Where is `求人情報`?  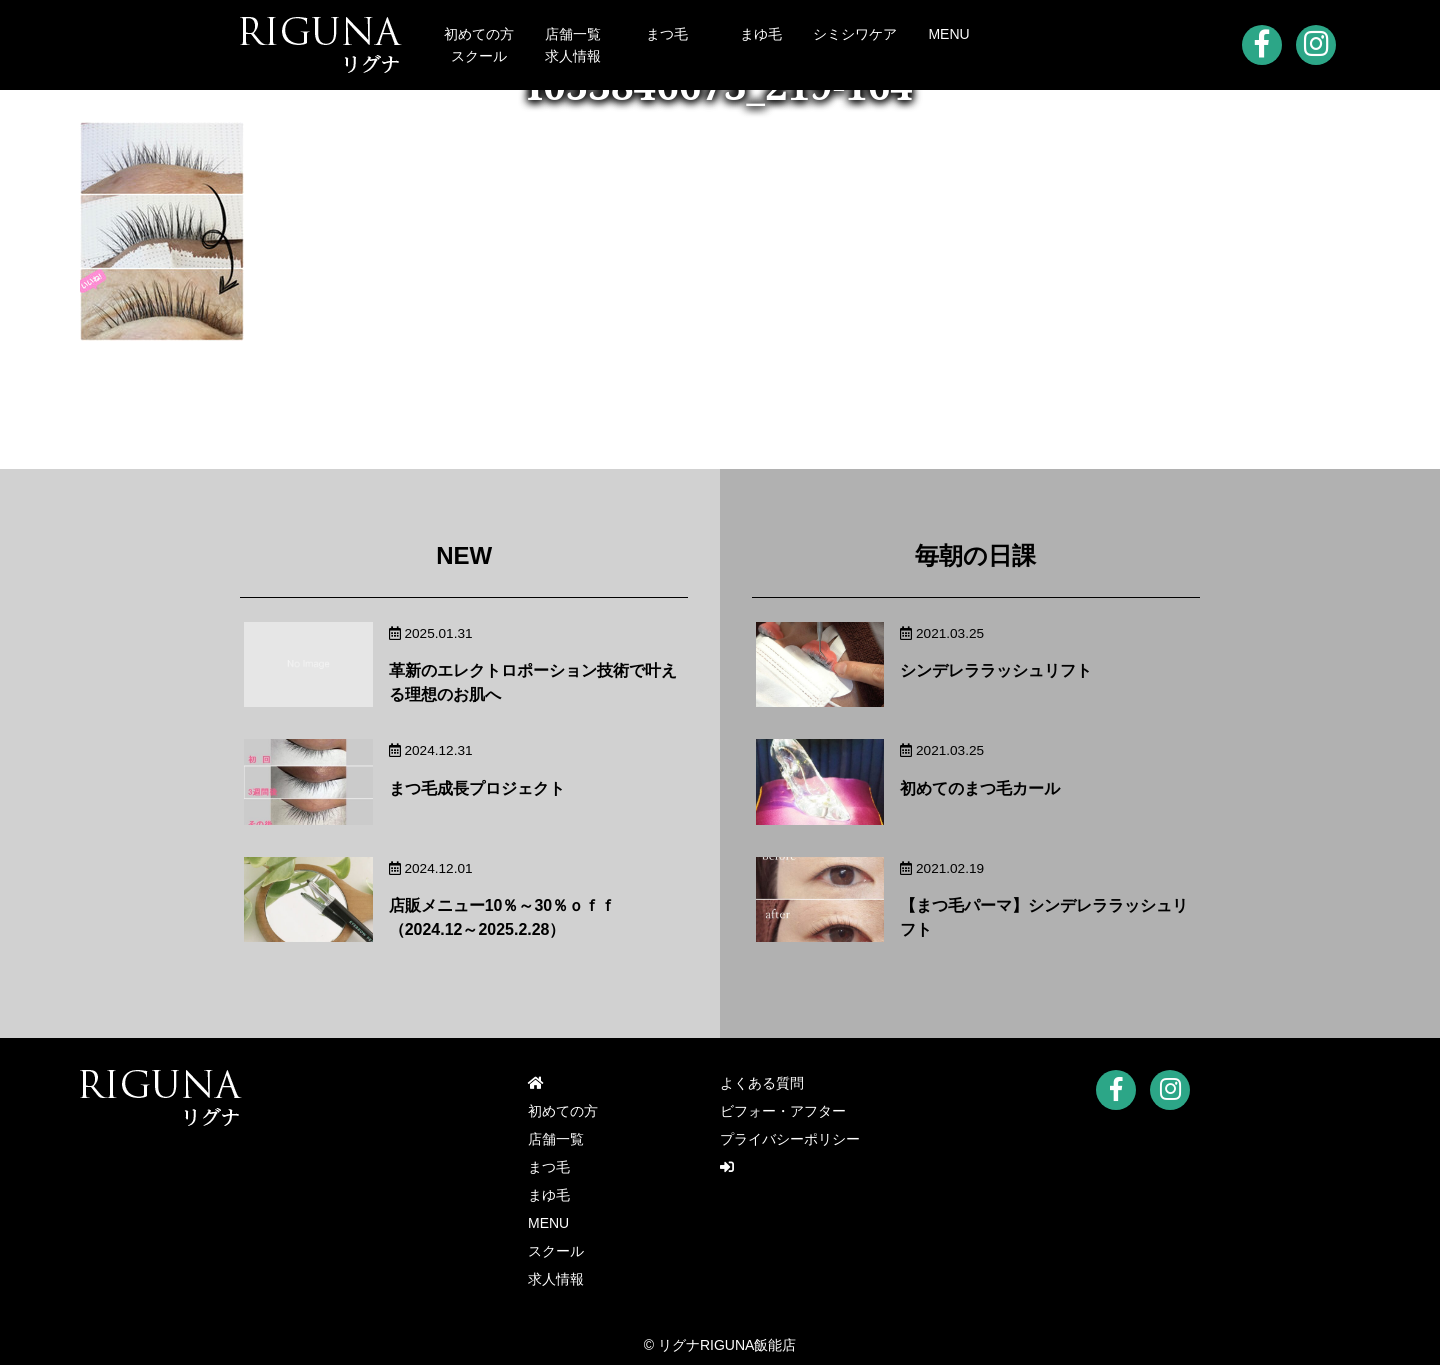 求人情報 is located at coordinates (573, 56).